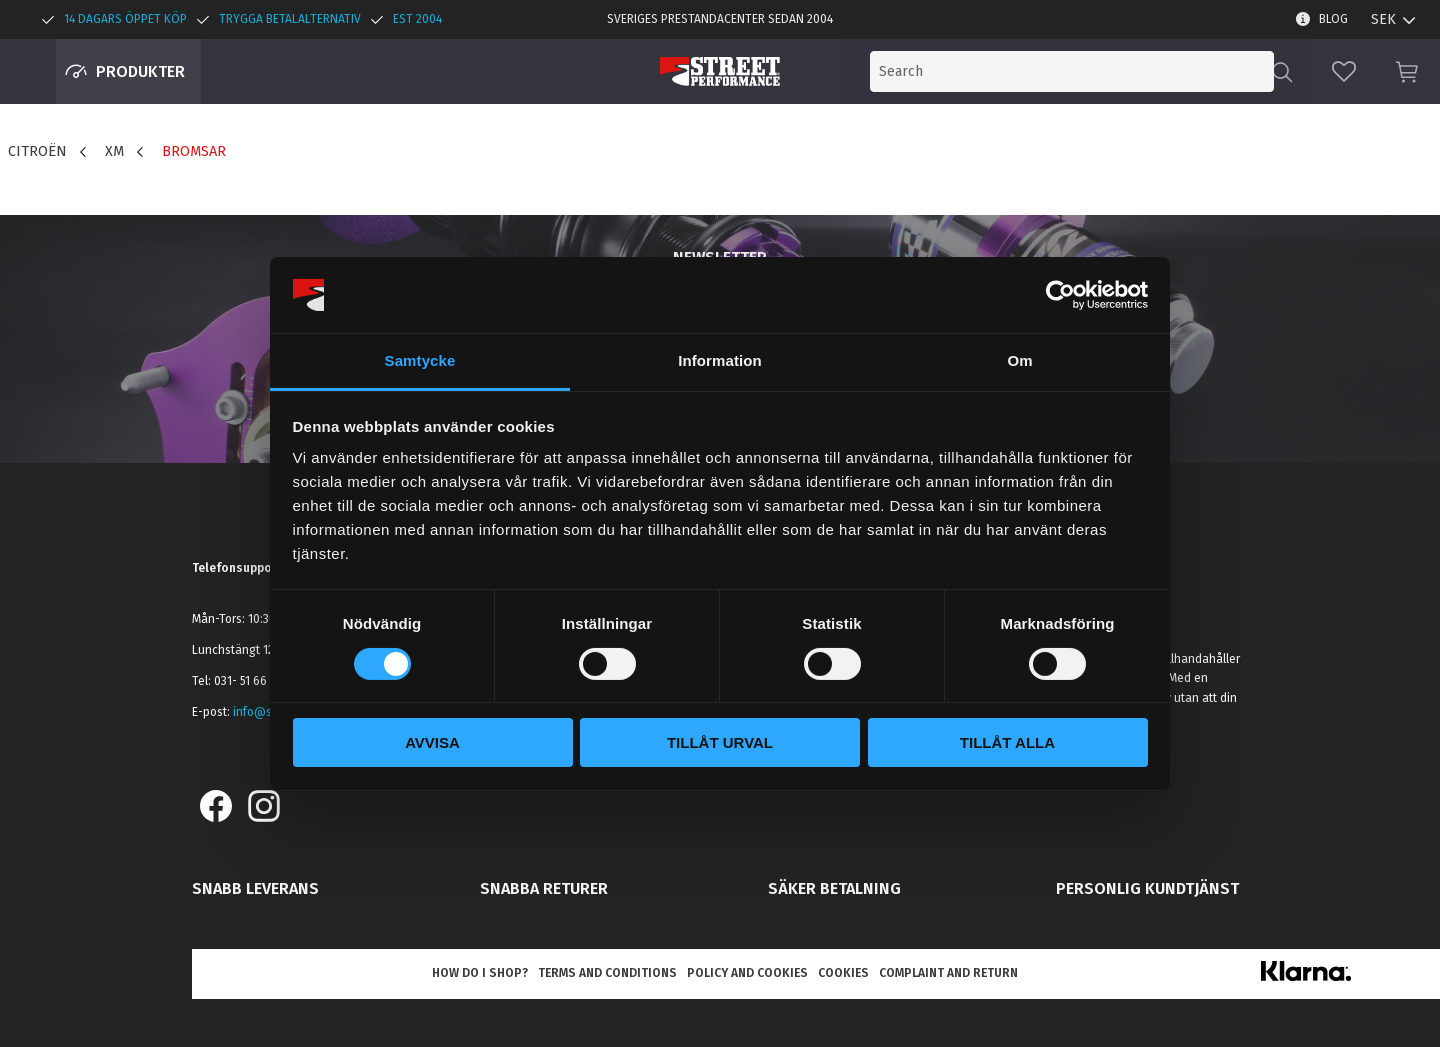 The image size is (1440, 1047). Describe the element at coordinates (720, 742) in the screenshot. I see `Tillåt urval` at that location.